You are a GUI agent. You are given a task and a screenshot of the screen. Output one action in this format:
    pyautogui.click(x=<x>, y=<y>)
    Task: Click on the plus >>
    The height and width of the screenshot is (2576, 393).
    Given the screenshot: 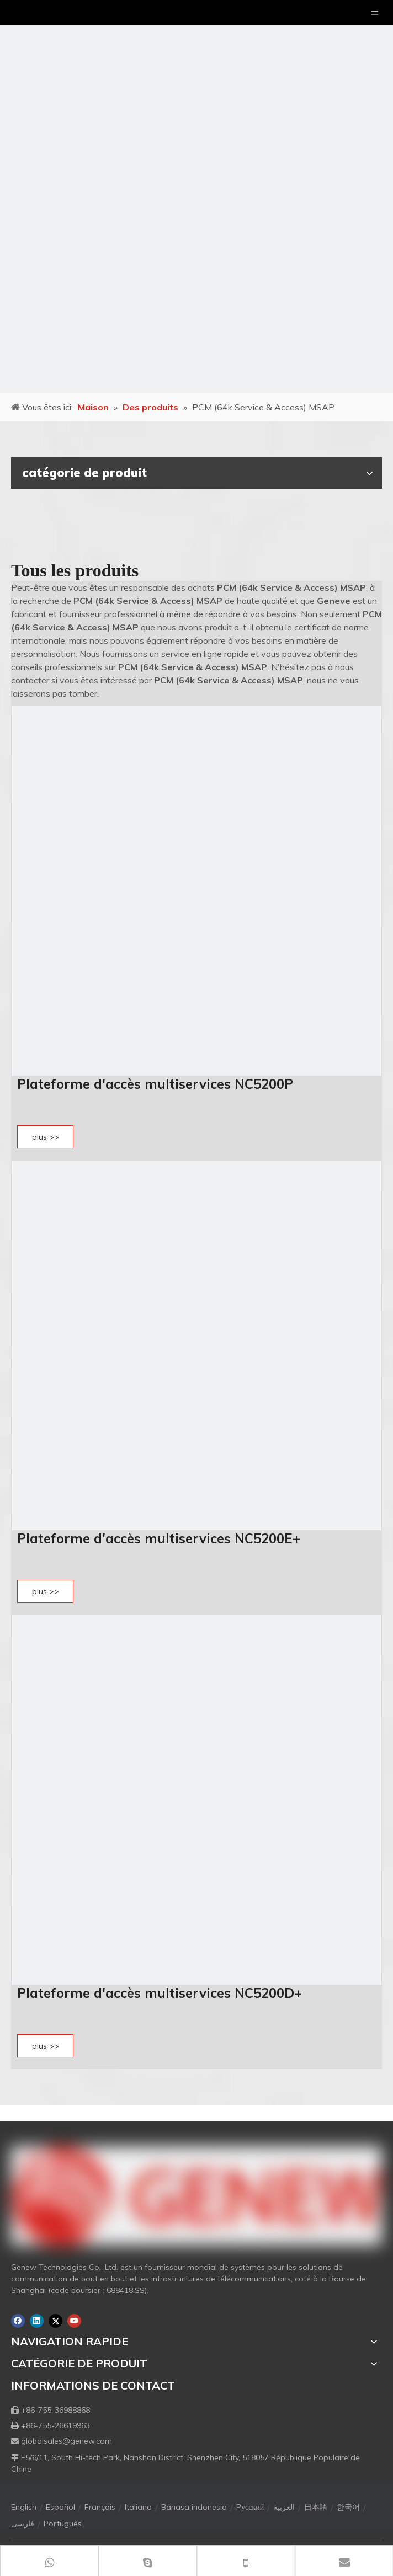 What is the action you would take?
    pyautogui.click(x=45, y=1137)
    